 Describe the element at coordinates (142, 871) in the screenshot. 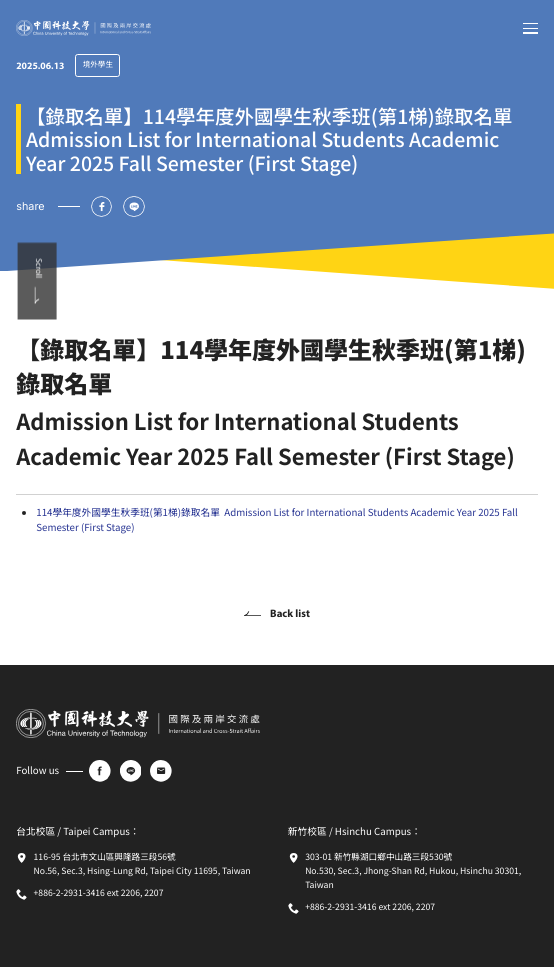

I see `No.56, Sec.3, Hsing-Lung Rd, Taipei City 11695, Taiwan` at that location.